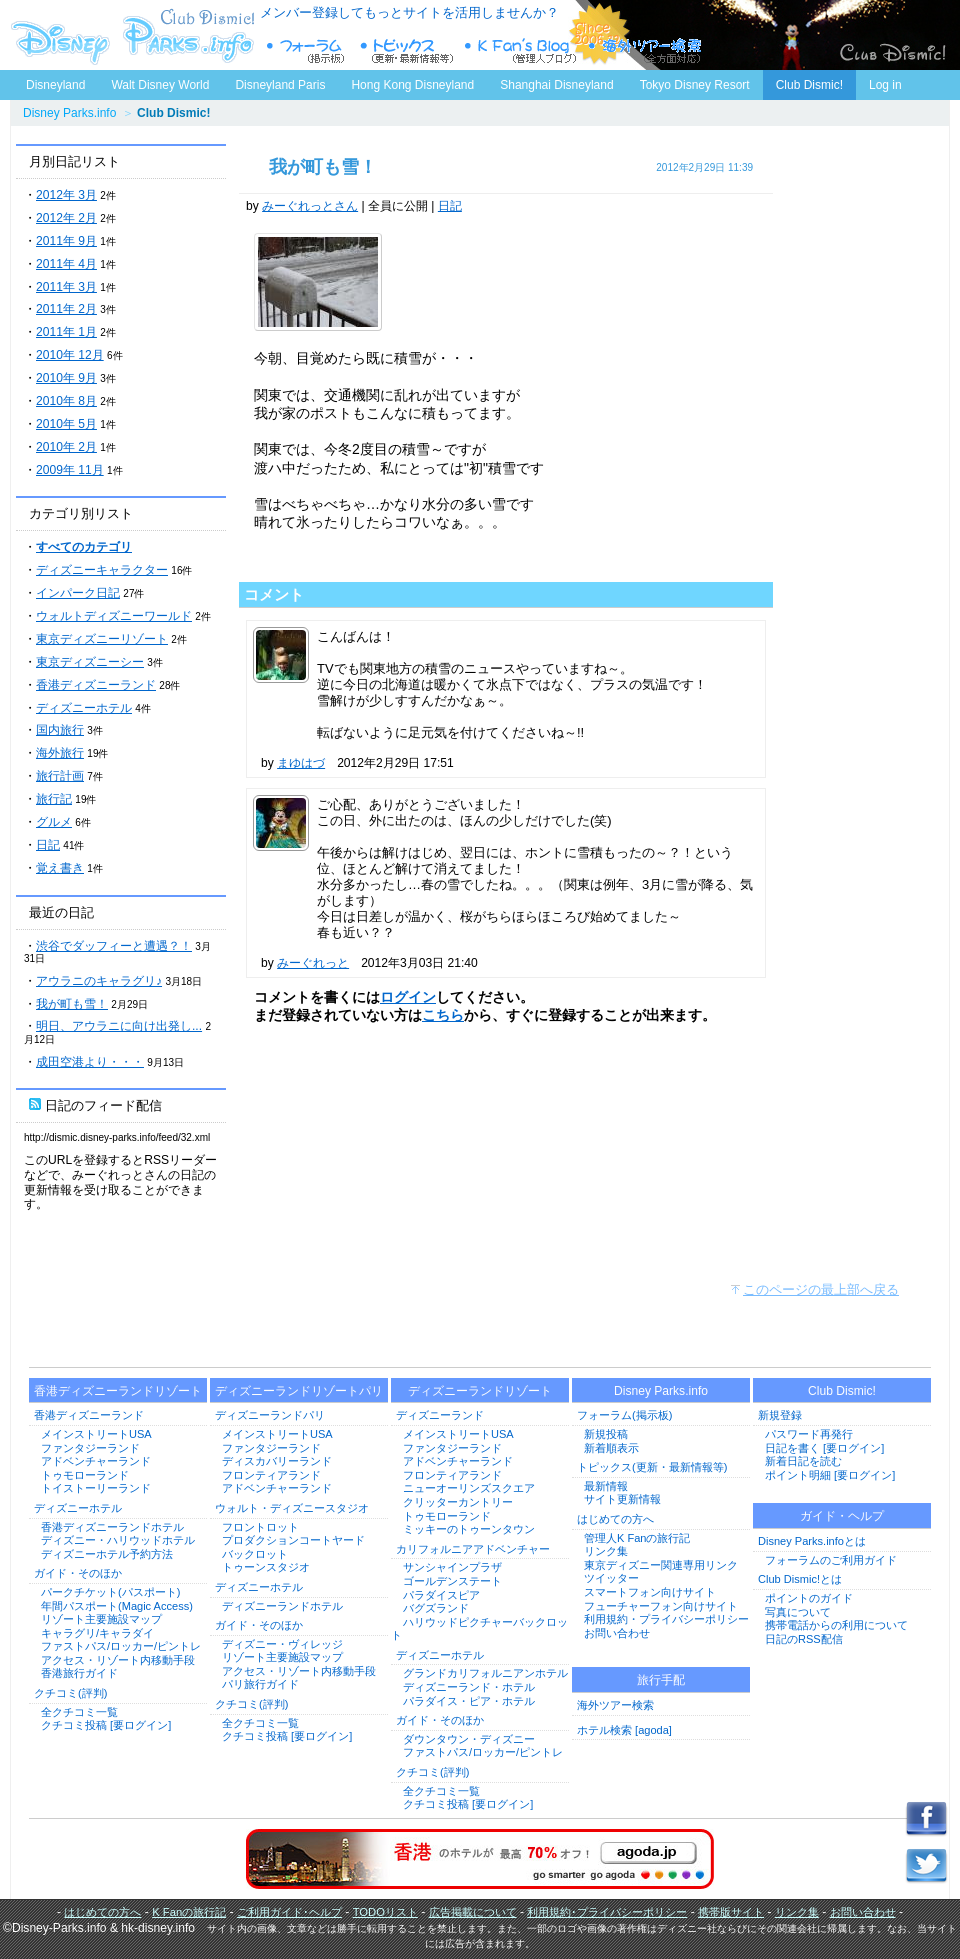 Image resolution: width=960 pixels, height=1959 pixels. What do you see at coordinates (812, 1541) in the screenshot?
I see `Disney Parks.infoとは` at bounding box center [812, 1541].